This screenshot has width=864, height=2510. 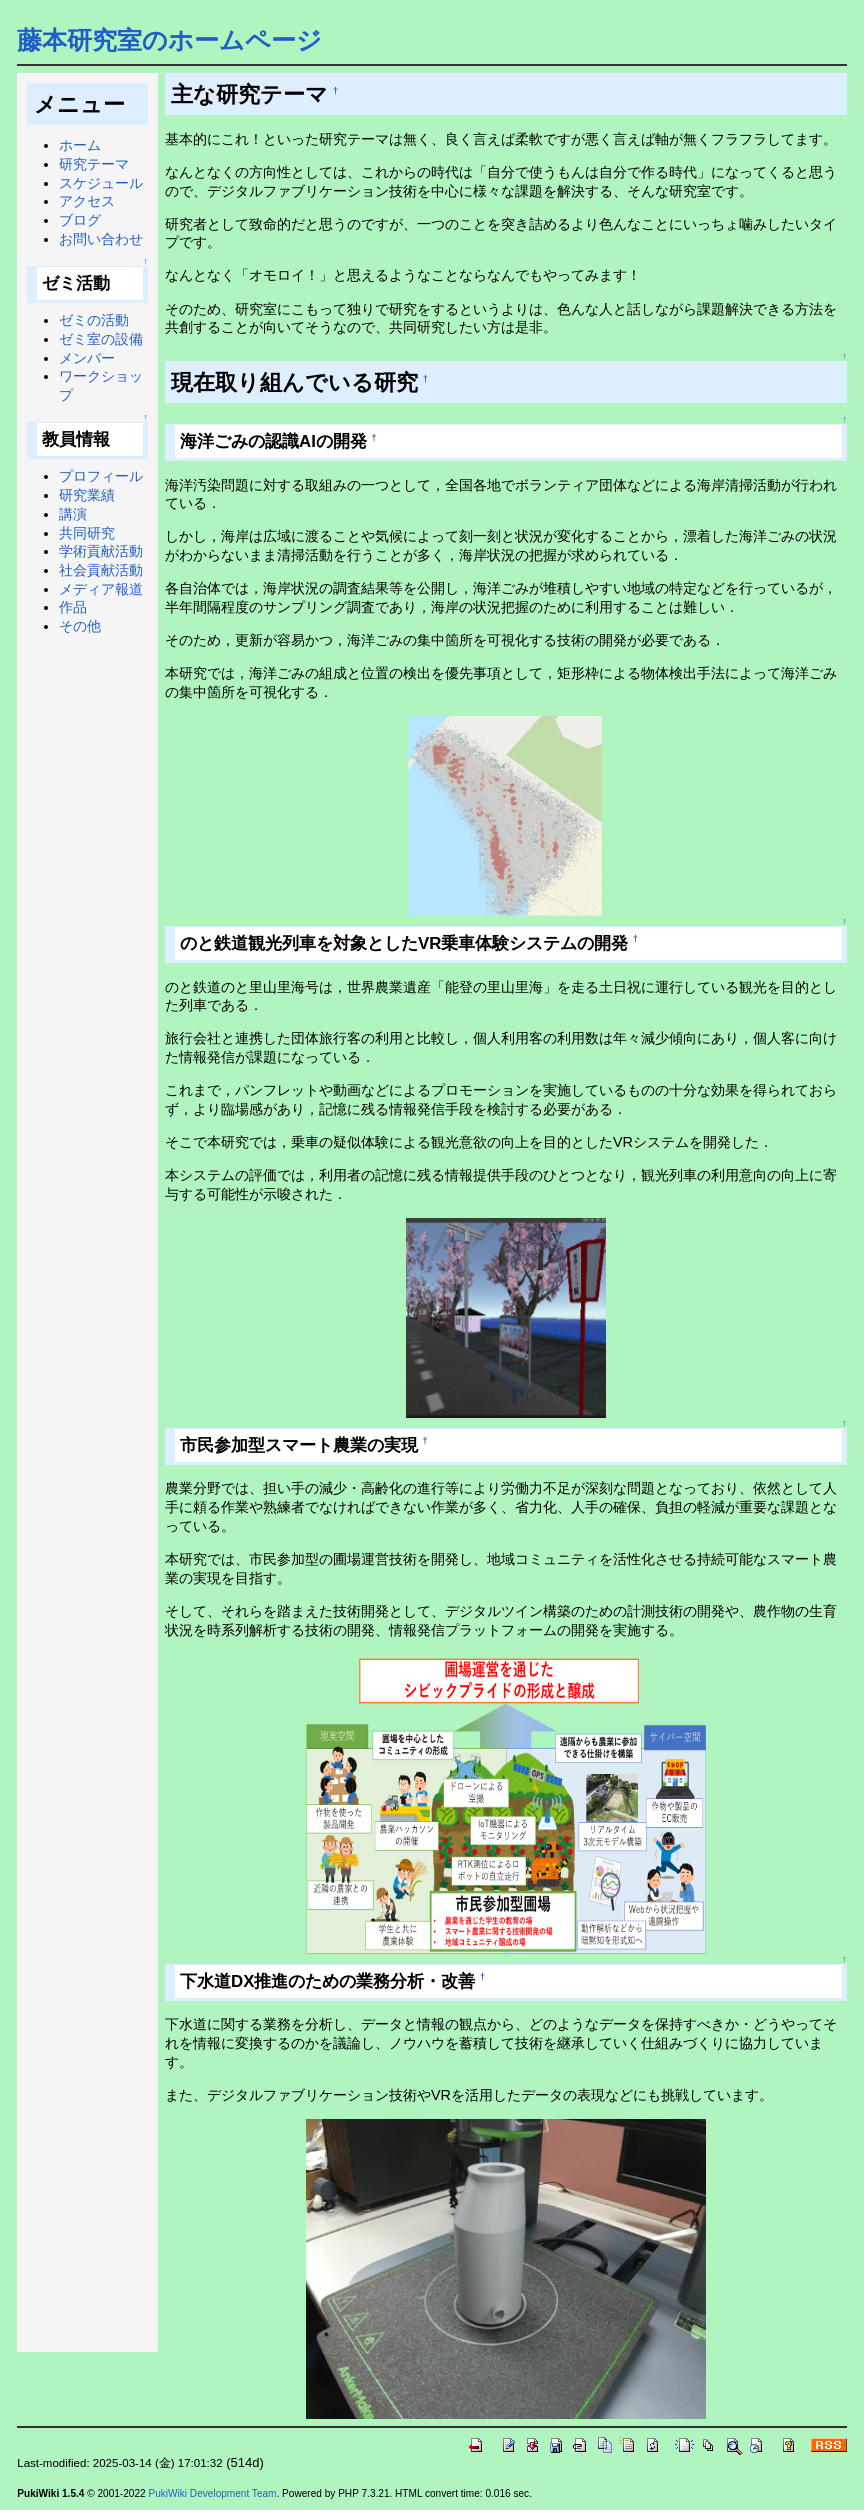 What do you see at coordinates (73, 514) in the screenshot?
I see `講演` at bounding box center [73, 514].